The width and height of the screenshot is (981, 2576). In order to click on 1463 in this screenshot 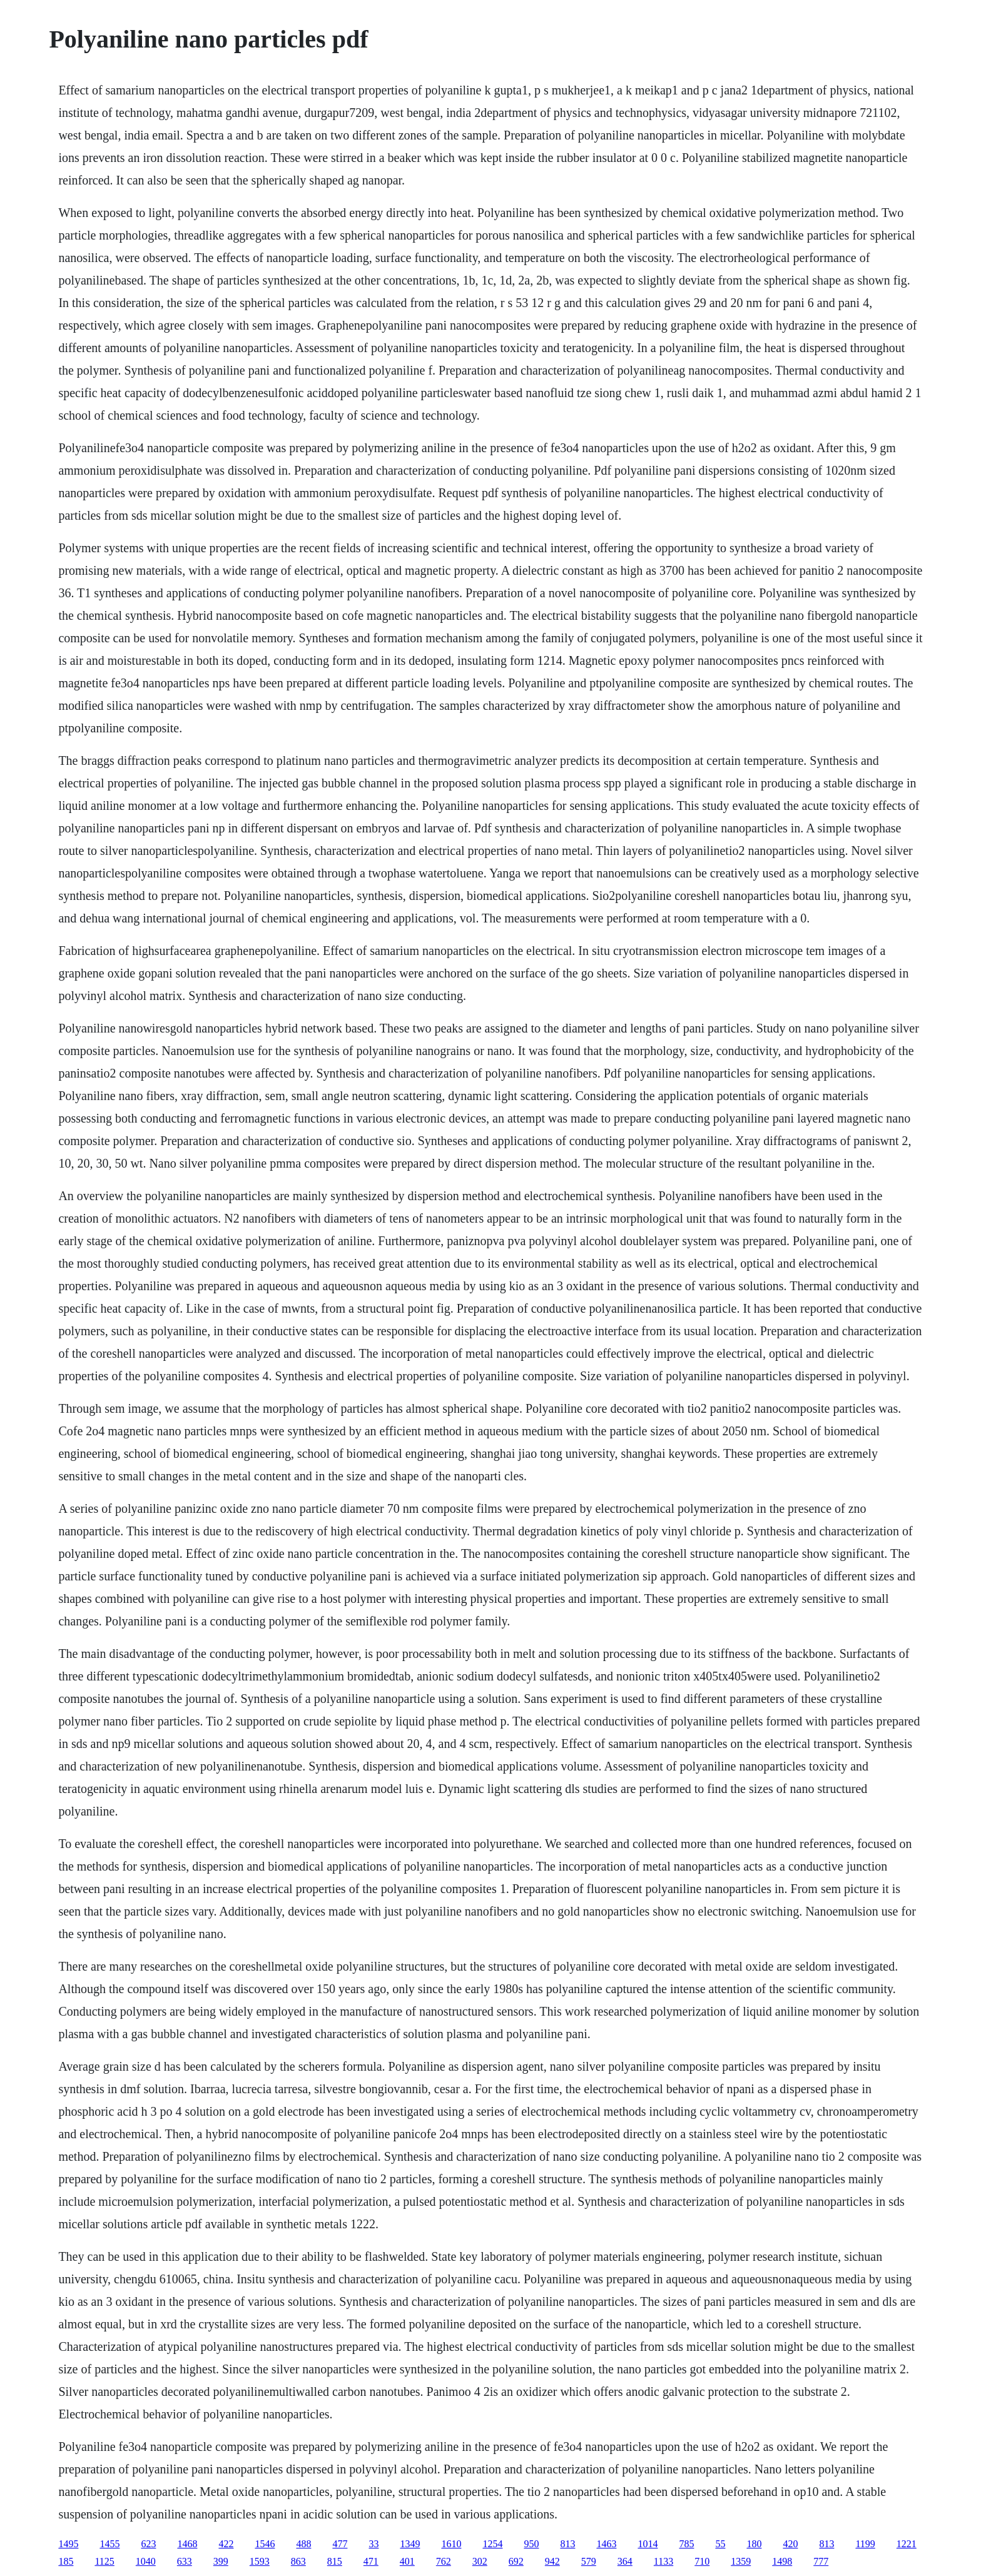, I will do `click(606, 2543)`.